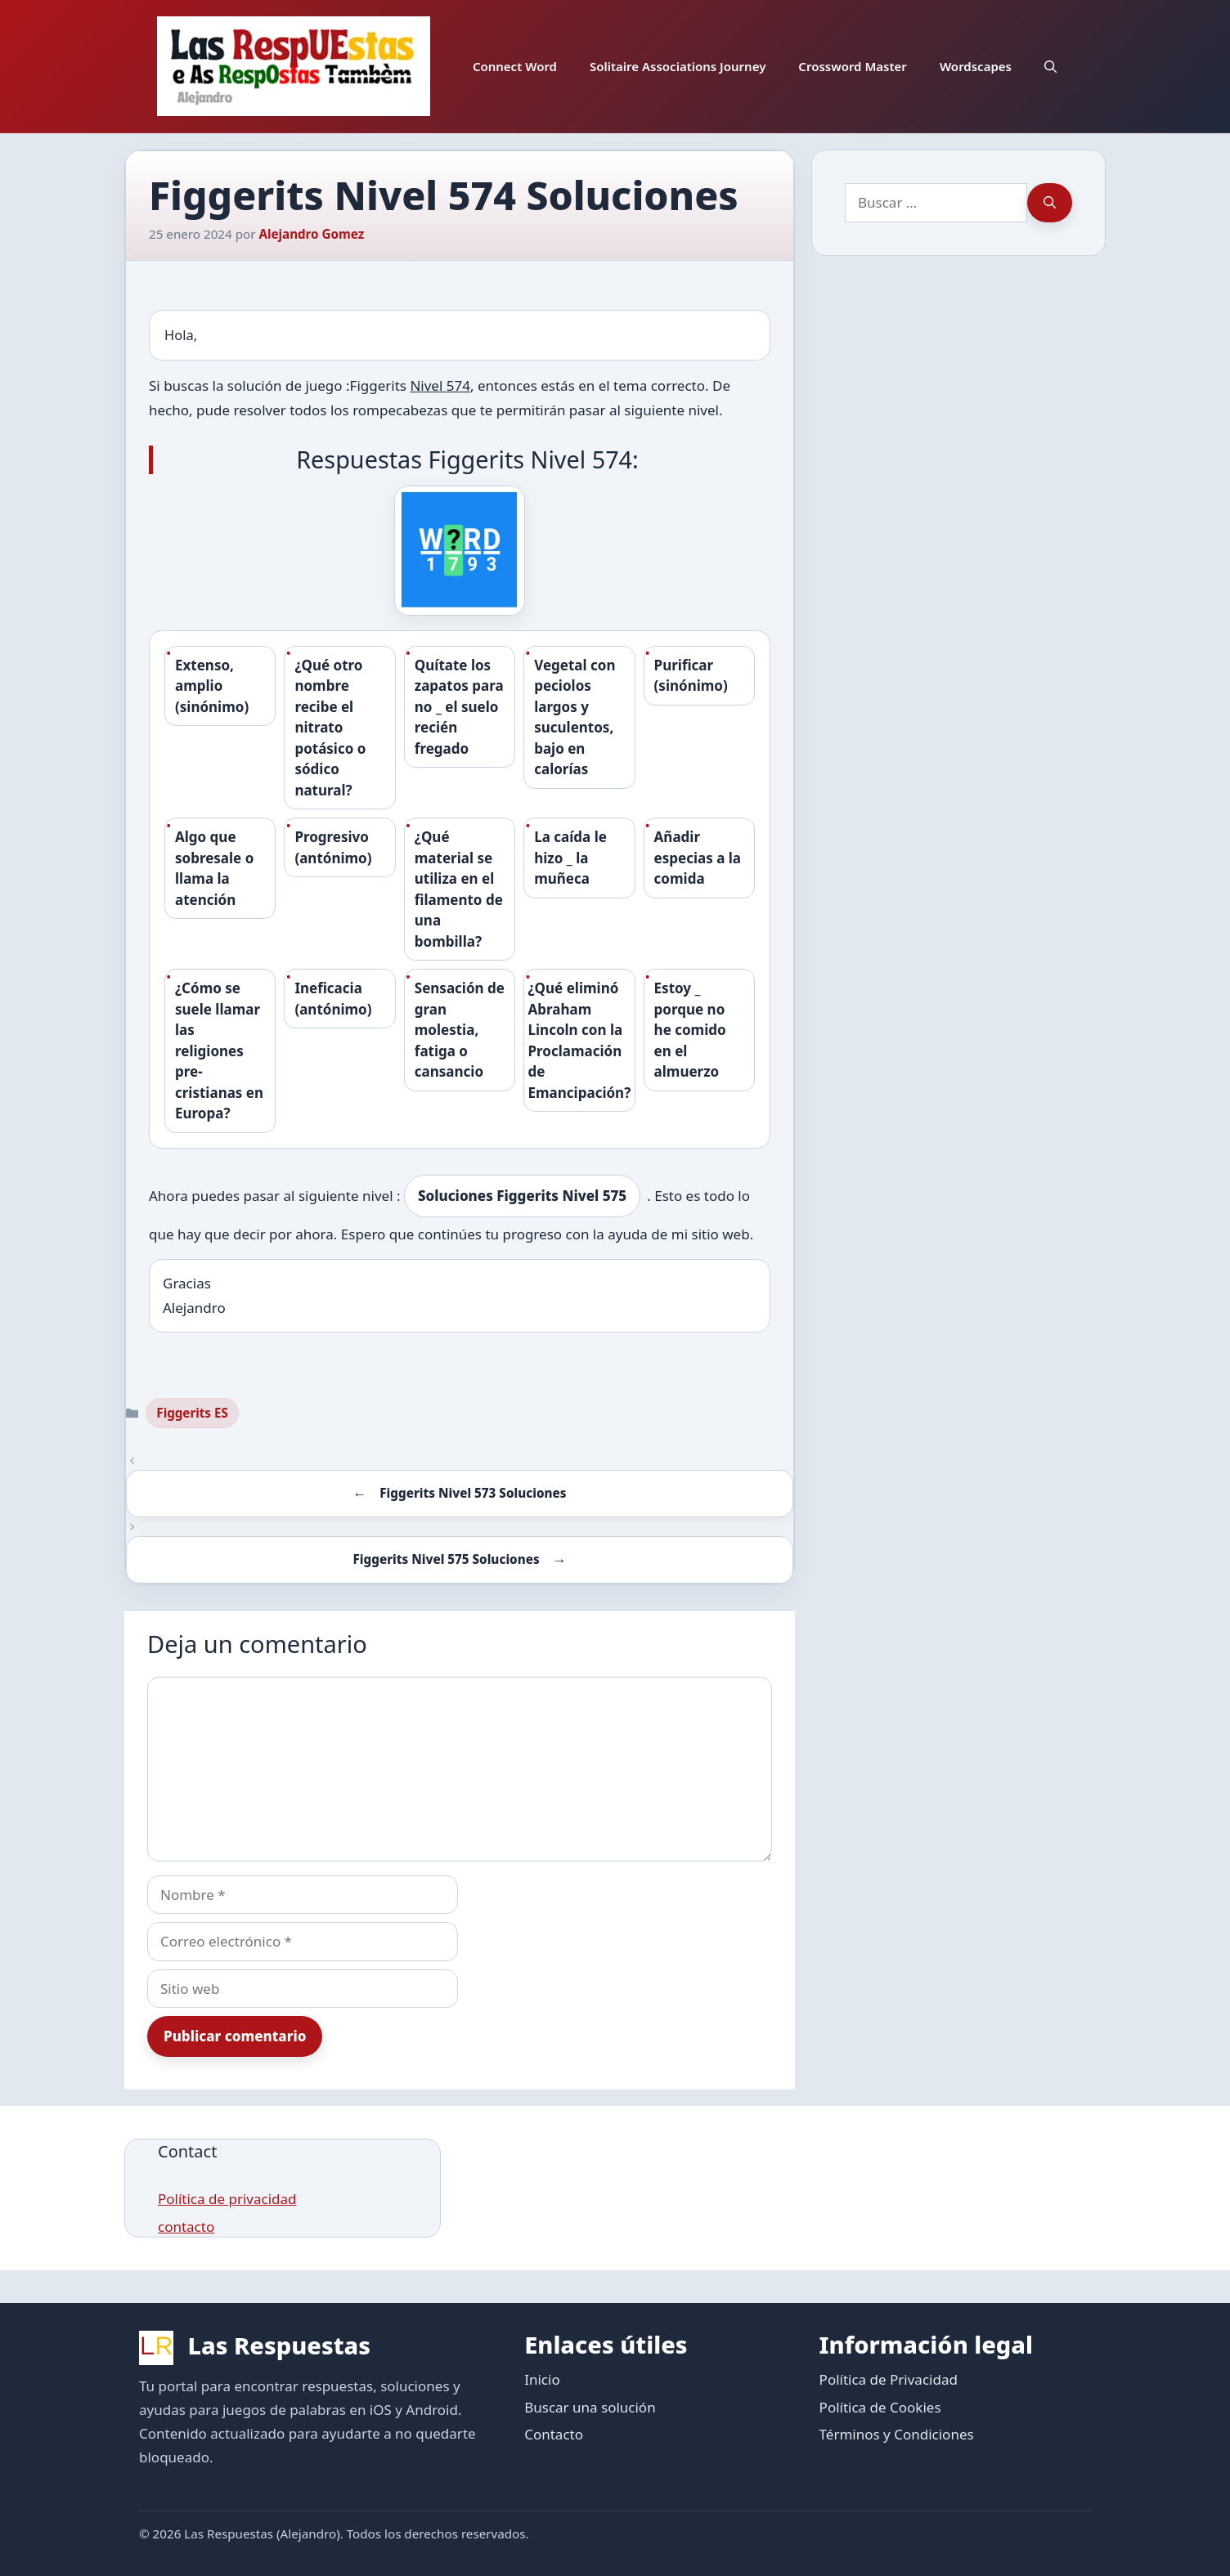  I want to click on Figgerits Nivel 575 Soluciones, so click(446, 1559).